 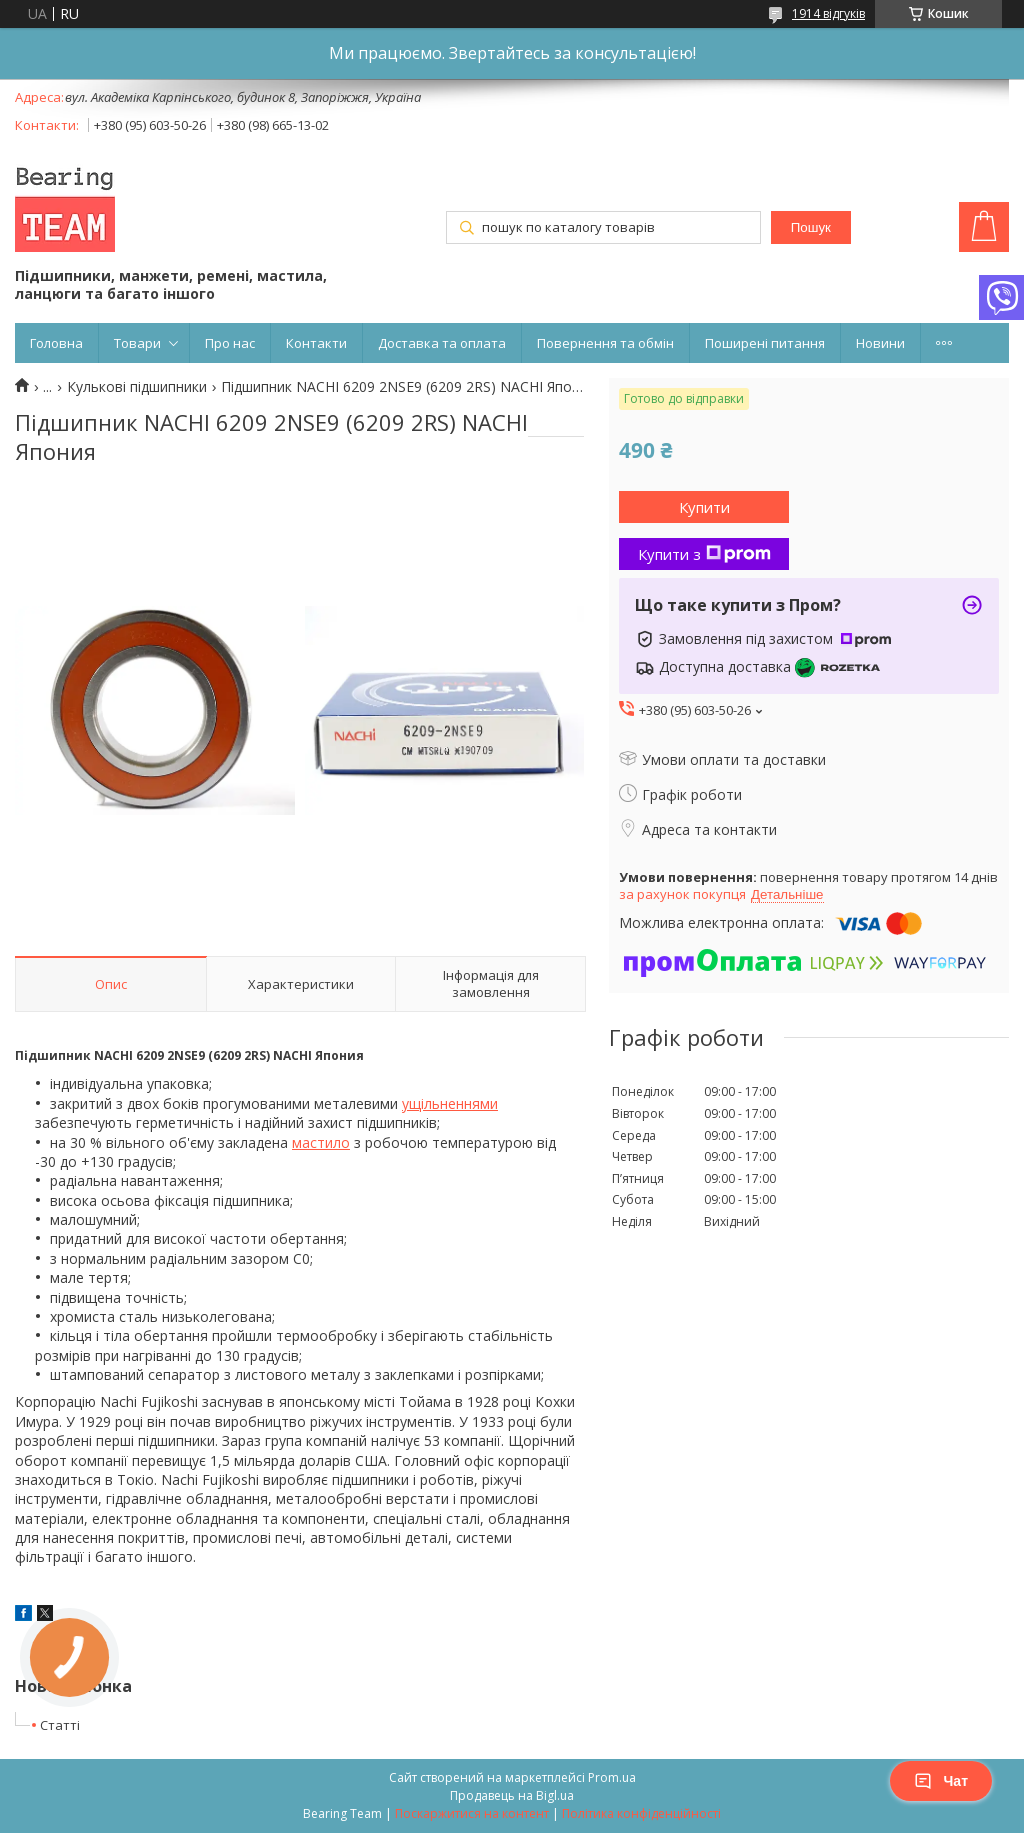 What do you see at coordinates (828, 13) in the screenshot?
I see `1914 відгуків` at bounding box center [828, 13].